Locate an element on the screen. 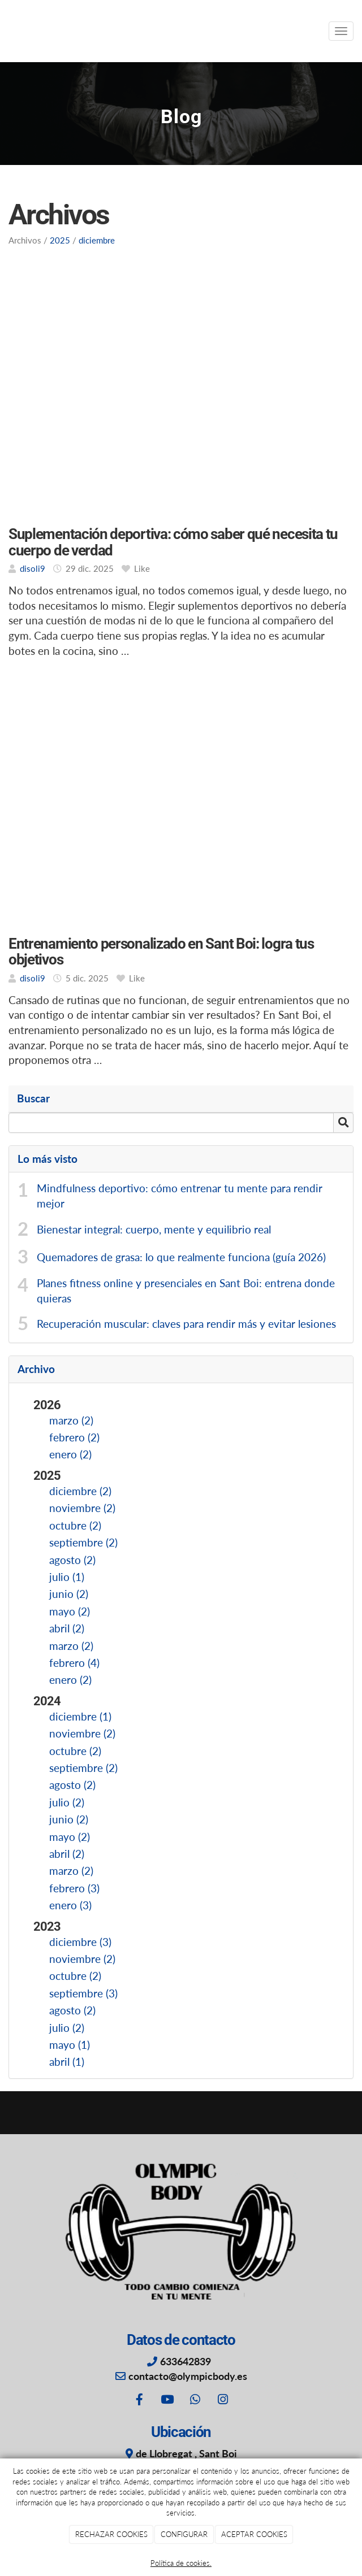 This screenshot has width=362, height=2576. [Youtube] is located at coordinates (167, 2401).